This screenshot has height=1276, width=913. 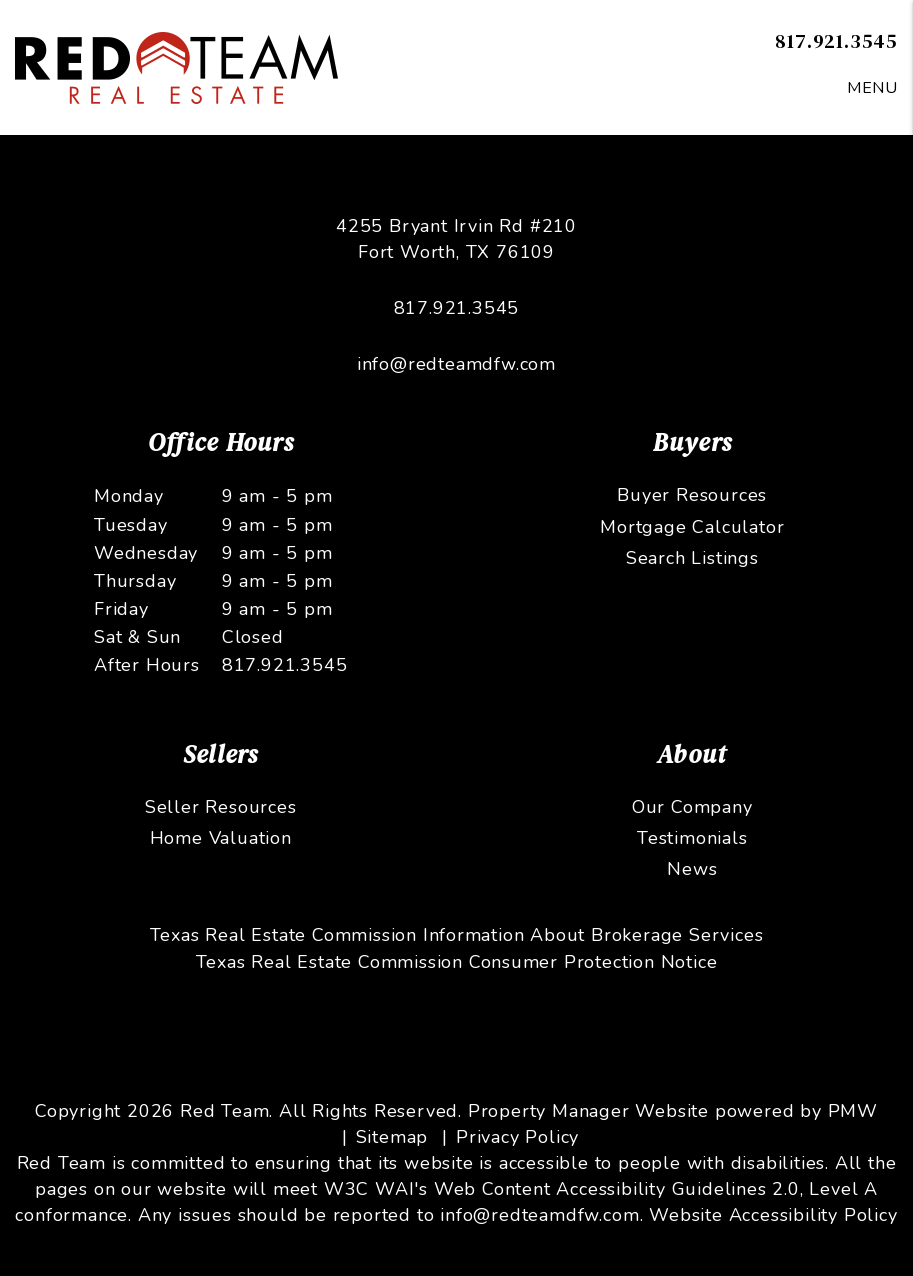 What do you see at coordinates (392, 1137) in the screenshot?
I see `Sitemap` at bounding box center [392, 1137].